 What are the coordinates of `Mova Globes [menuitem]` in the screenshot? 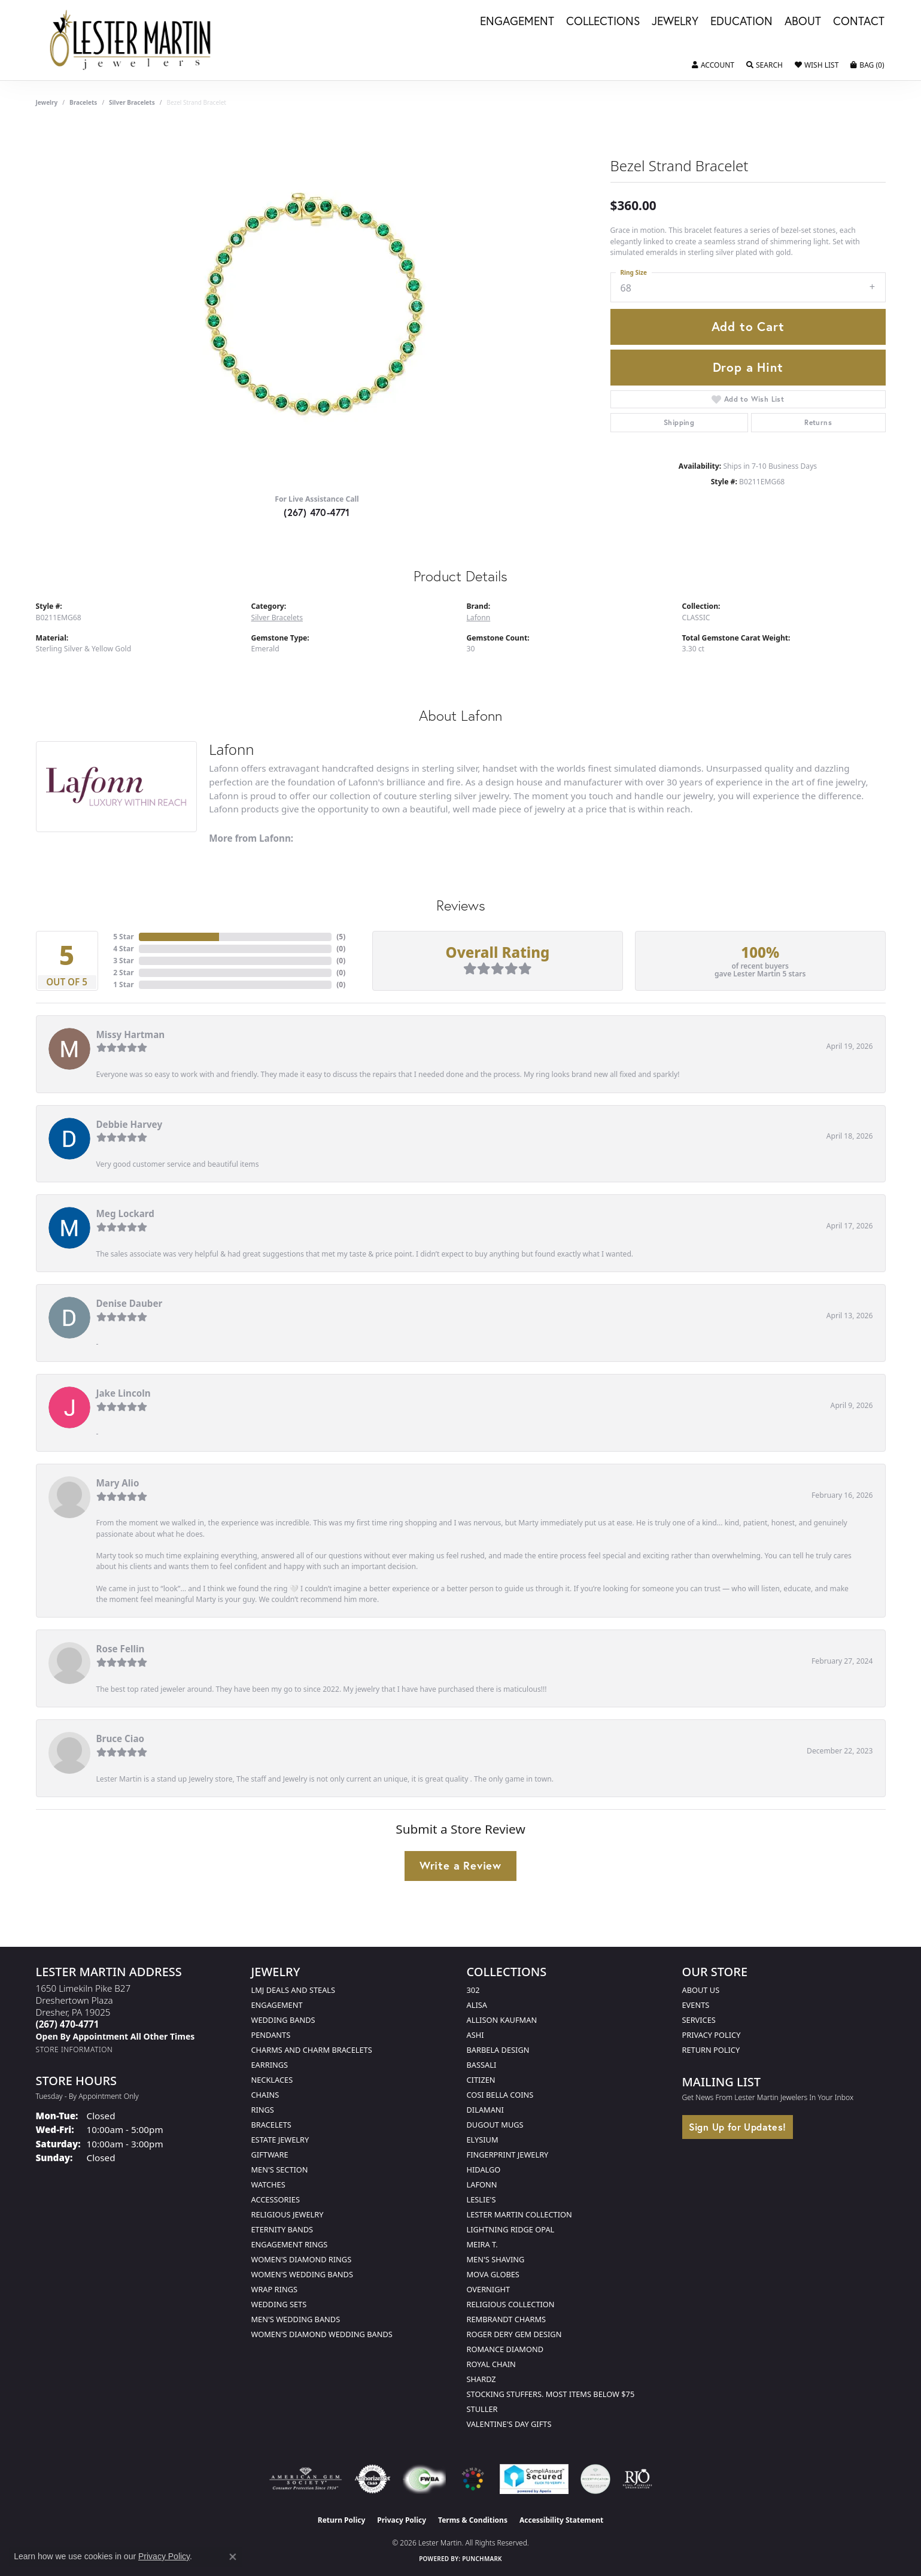 It's located at (493, 2274).